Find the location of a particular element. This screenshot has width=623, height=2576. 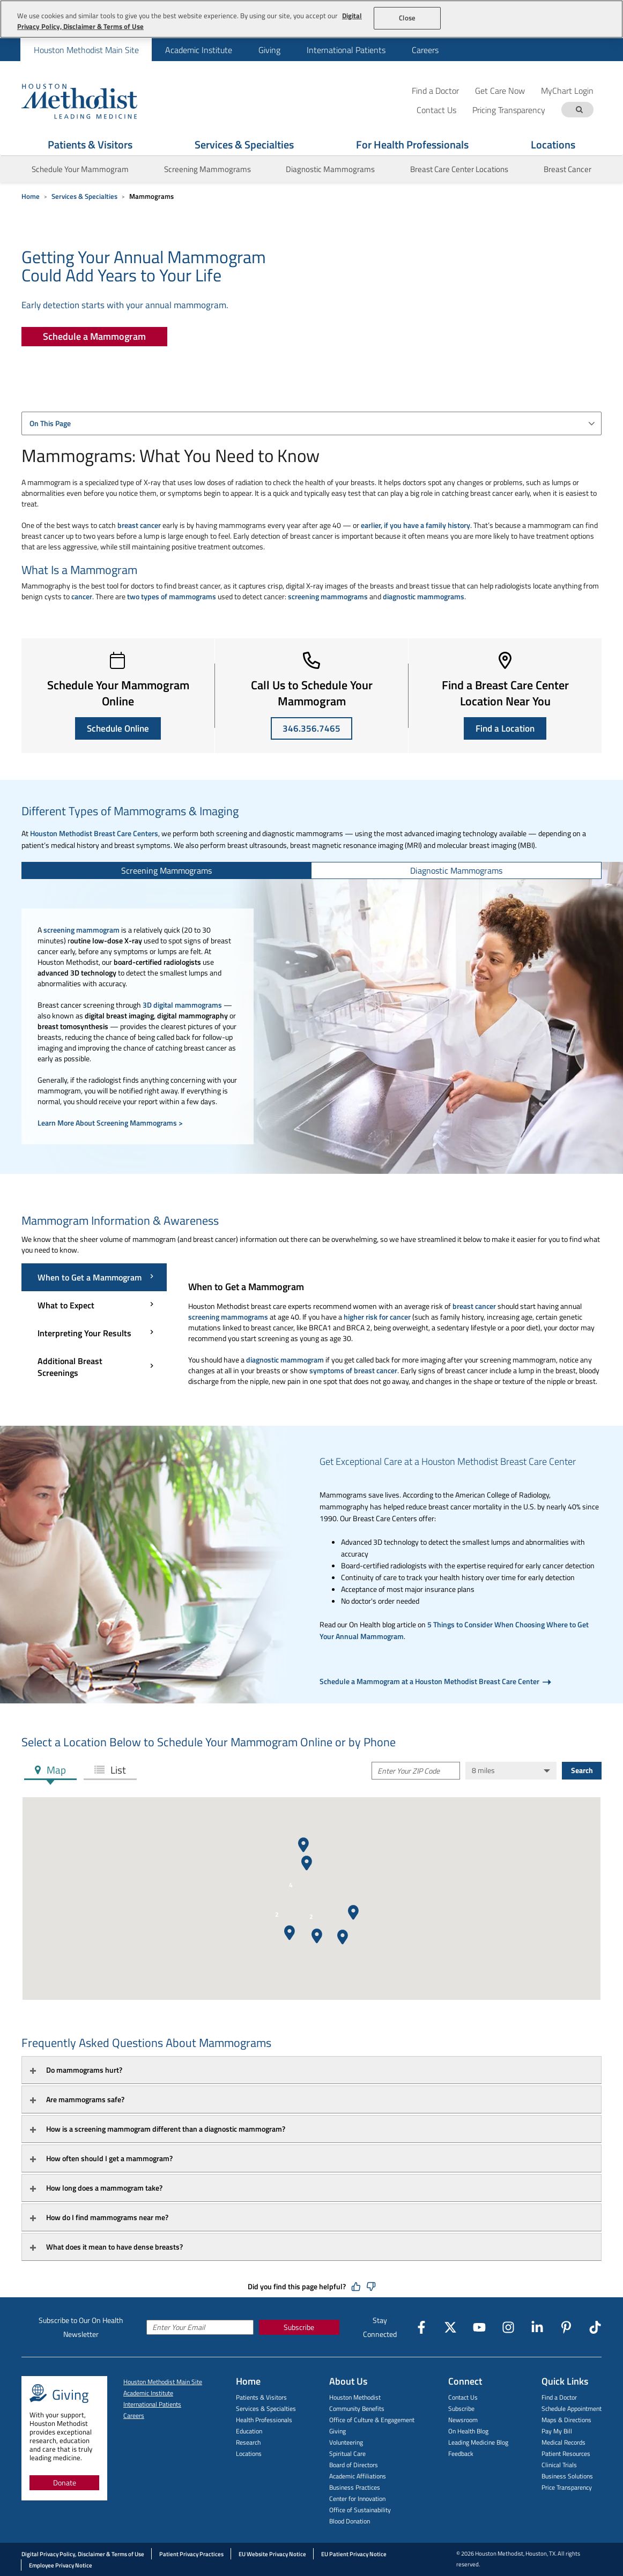

[Mammogram Information & Awareness menu] is located at coordinates (94, 1325).